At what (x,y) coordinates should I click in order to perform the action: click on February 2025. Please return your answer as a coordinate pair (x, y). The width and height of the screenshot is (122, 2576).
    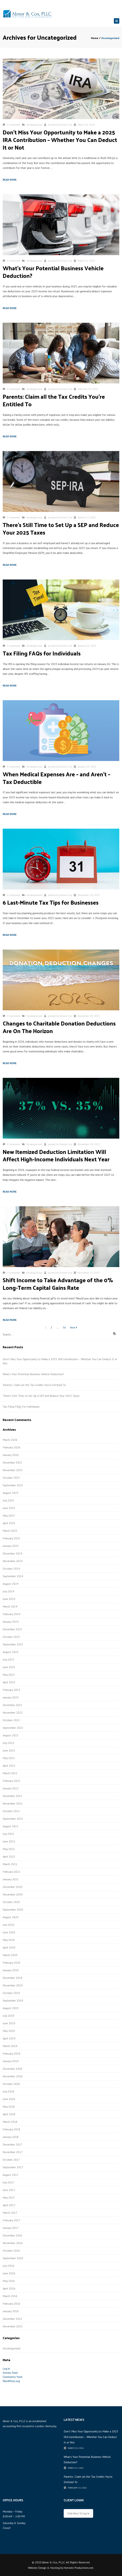
    Looking at the image, I should click on (11, 1538).